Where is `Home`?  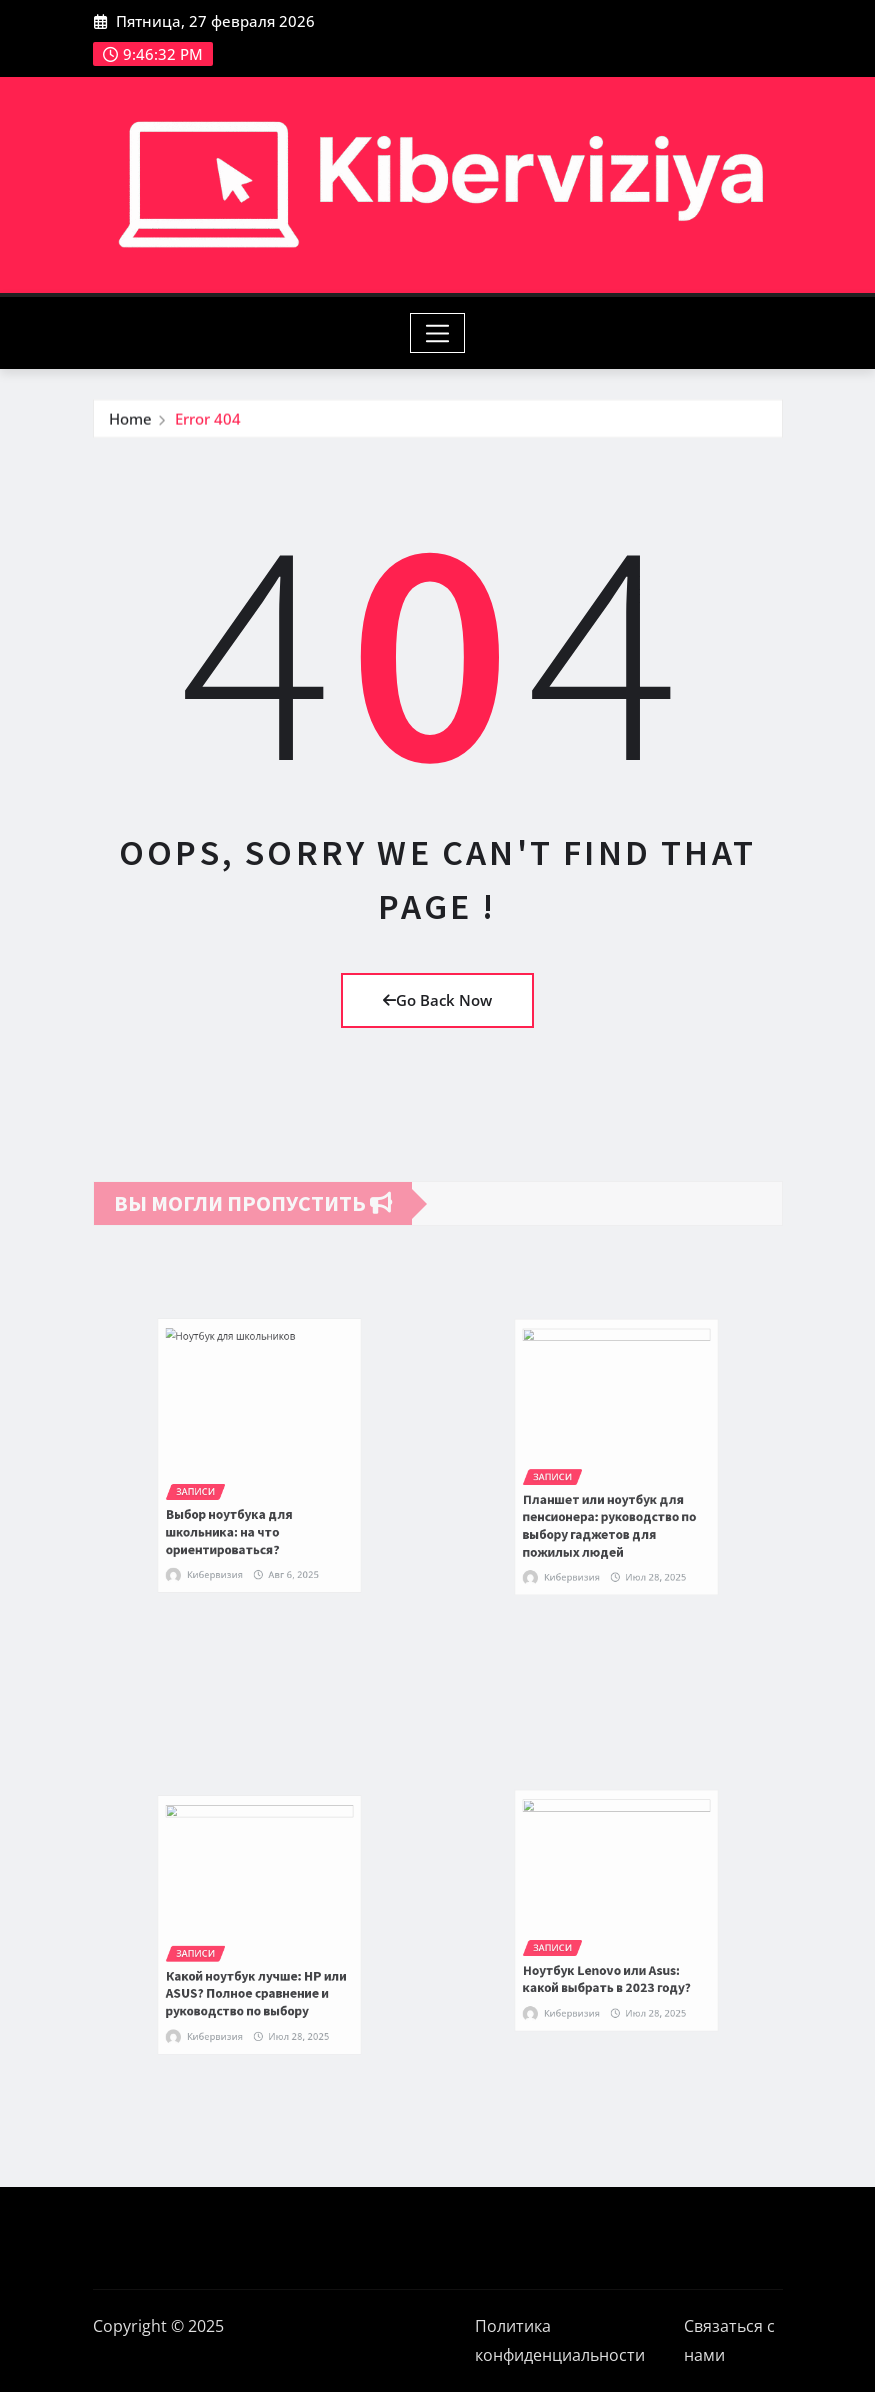
Home is located at coordinates (130, 426).